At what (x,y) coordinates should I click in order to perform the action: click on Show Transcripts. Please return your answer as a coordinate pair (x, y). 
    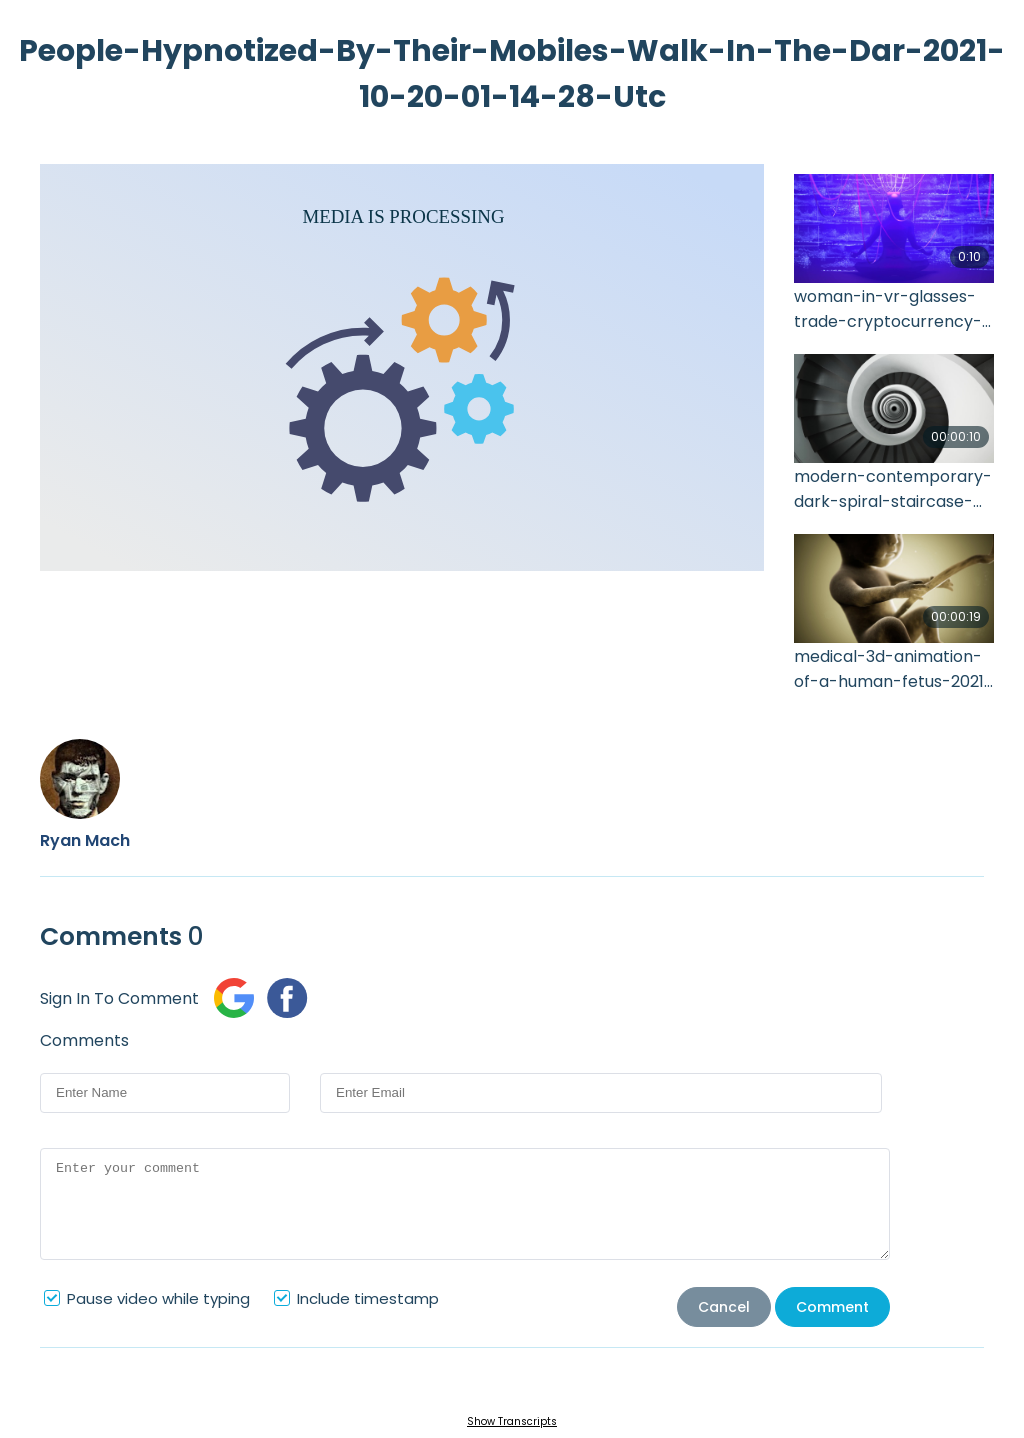
    Looking at the image, I should click on (512, 1421).